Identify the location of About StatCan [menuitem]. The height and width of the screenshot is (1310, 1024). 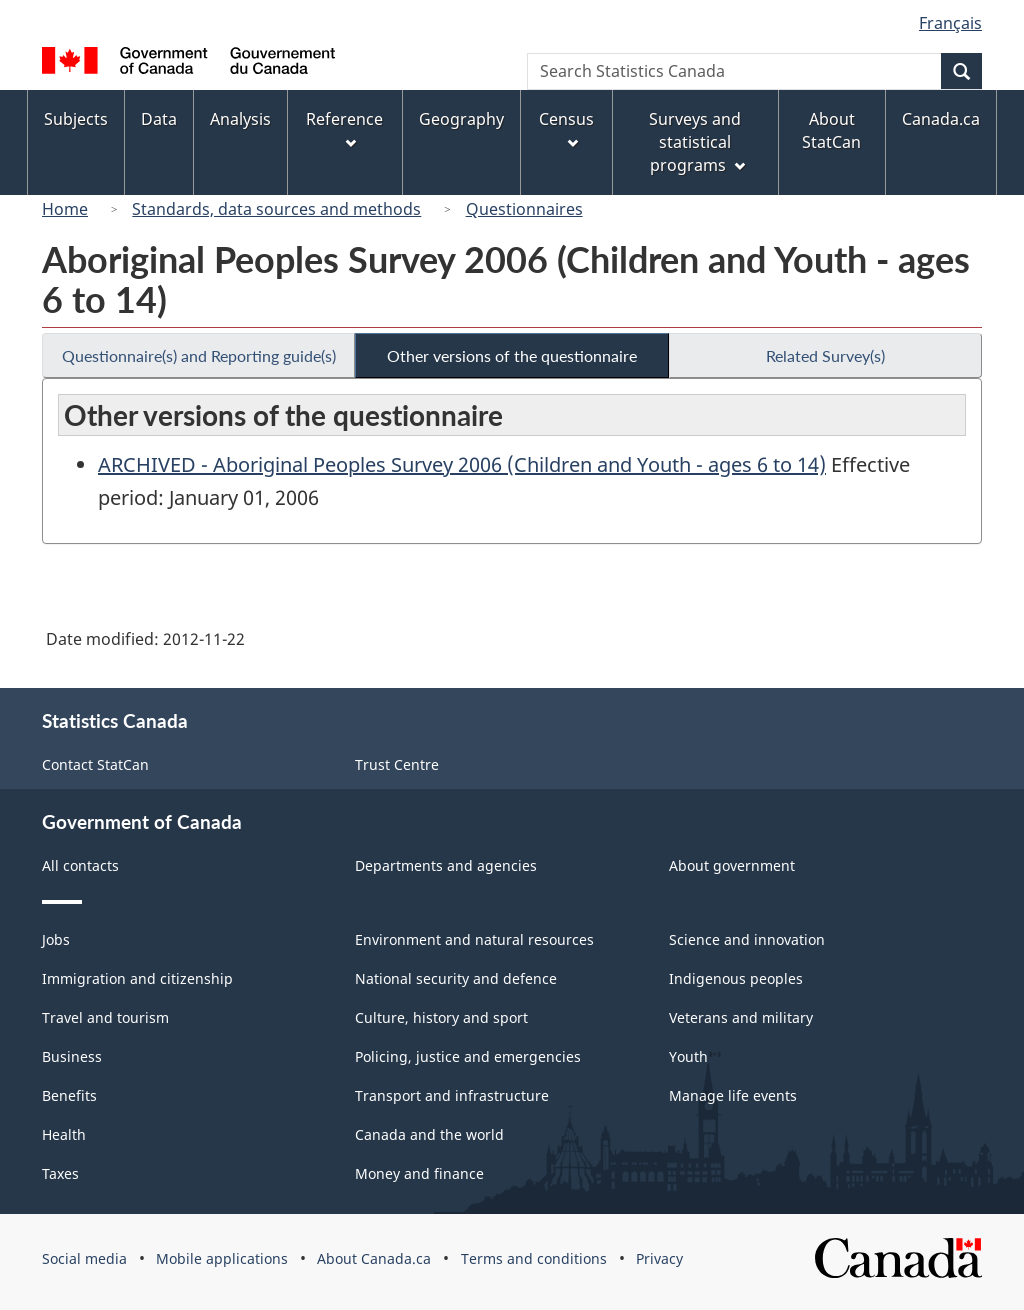
(831, 130).